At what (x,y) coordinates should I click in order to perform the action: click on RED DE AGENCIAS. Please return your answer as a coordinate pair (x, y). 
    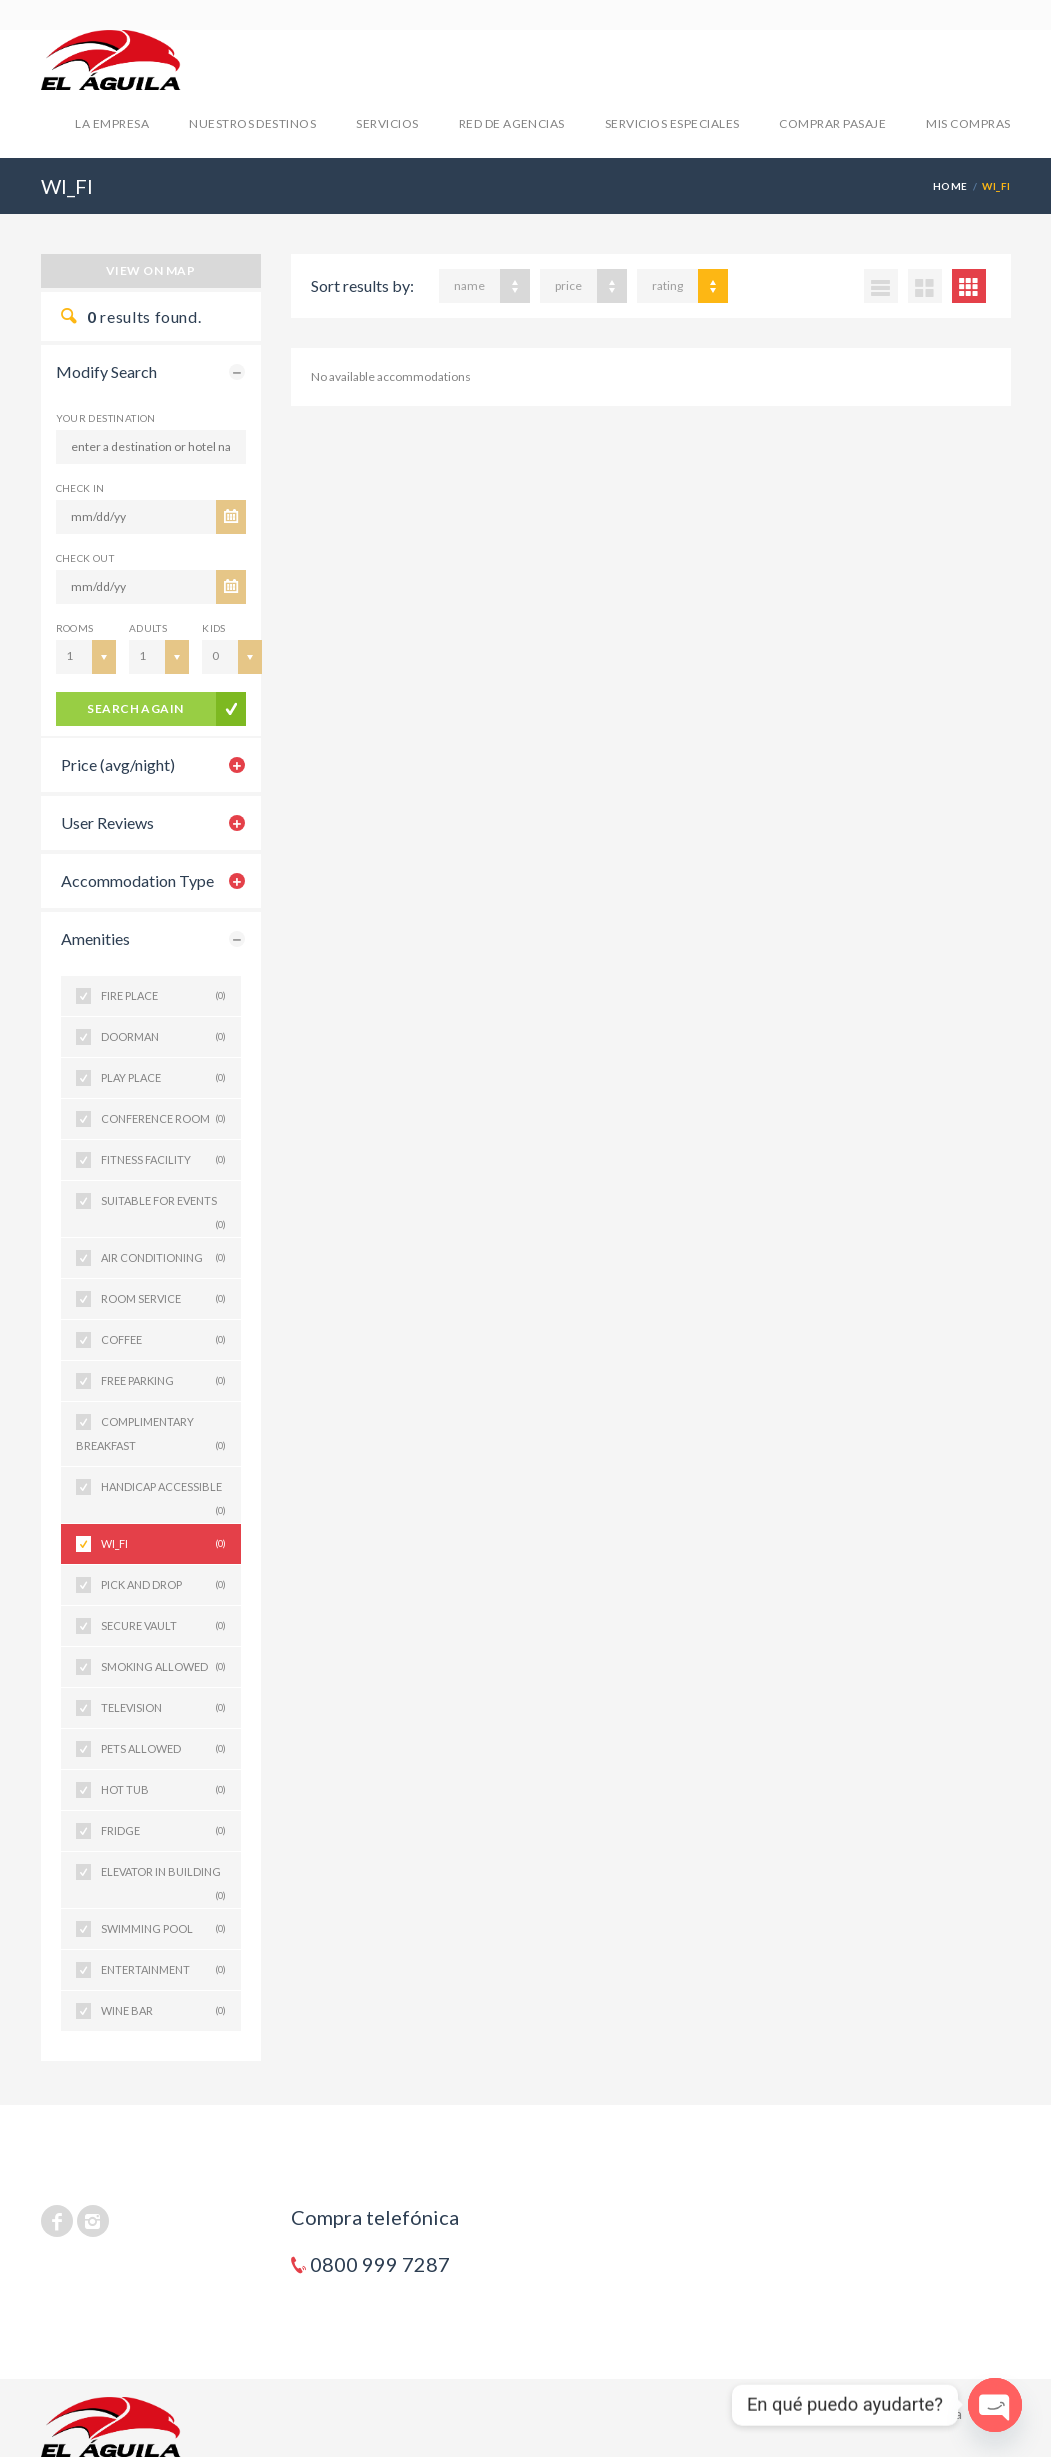
    Looking at the image, I should click on (512, 123).